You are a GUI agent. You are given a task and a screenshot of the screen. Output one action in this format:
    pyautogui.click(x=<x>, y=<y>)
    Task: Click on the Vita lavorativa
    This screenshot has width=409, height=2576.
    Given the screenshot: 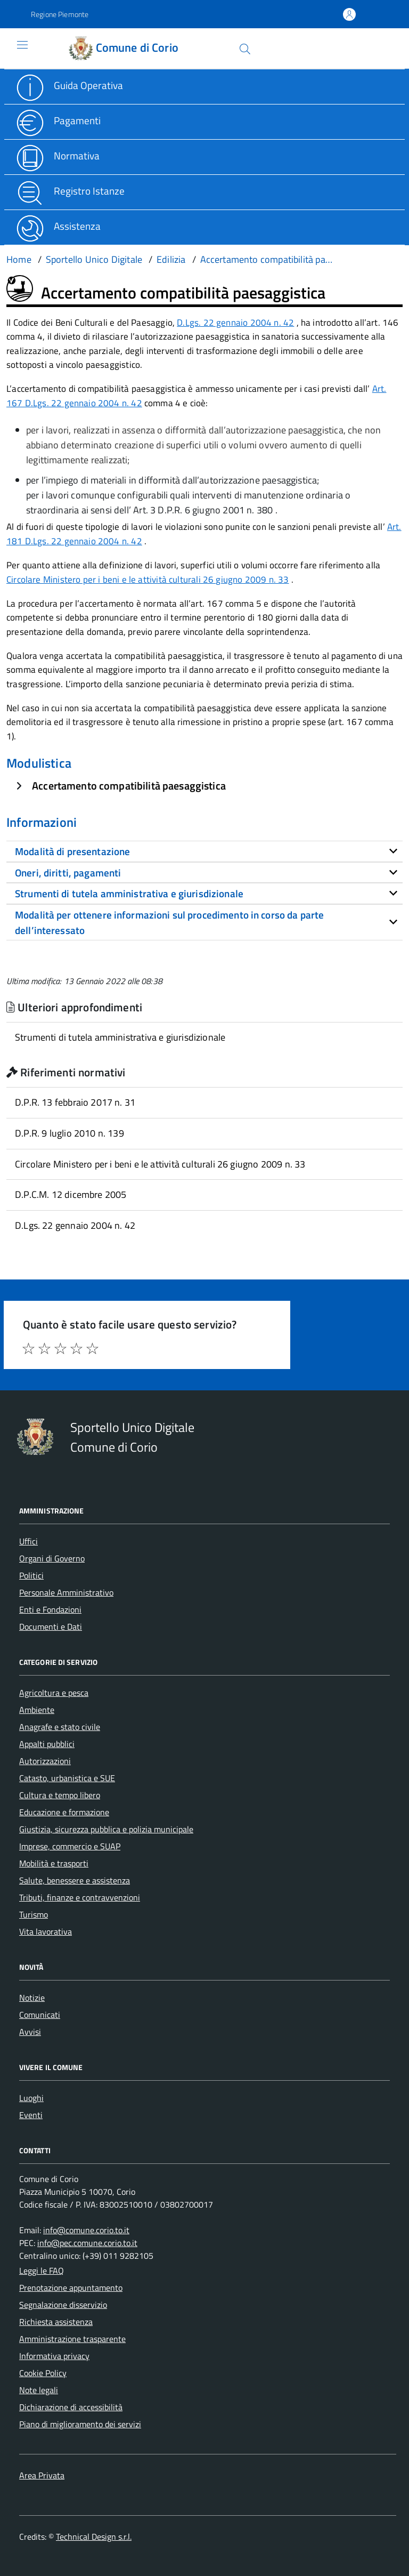 What is the action you would take?
    pyautogui.click(x=45, y=1931)
    